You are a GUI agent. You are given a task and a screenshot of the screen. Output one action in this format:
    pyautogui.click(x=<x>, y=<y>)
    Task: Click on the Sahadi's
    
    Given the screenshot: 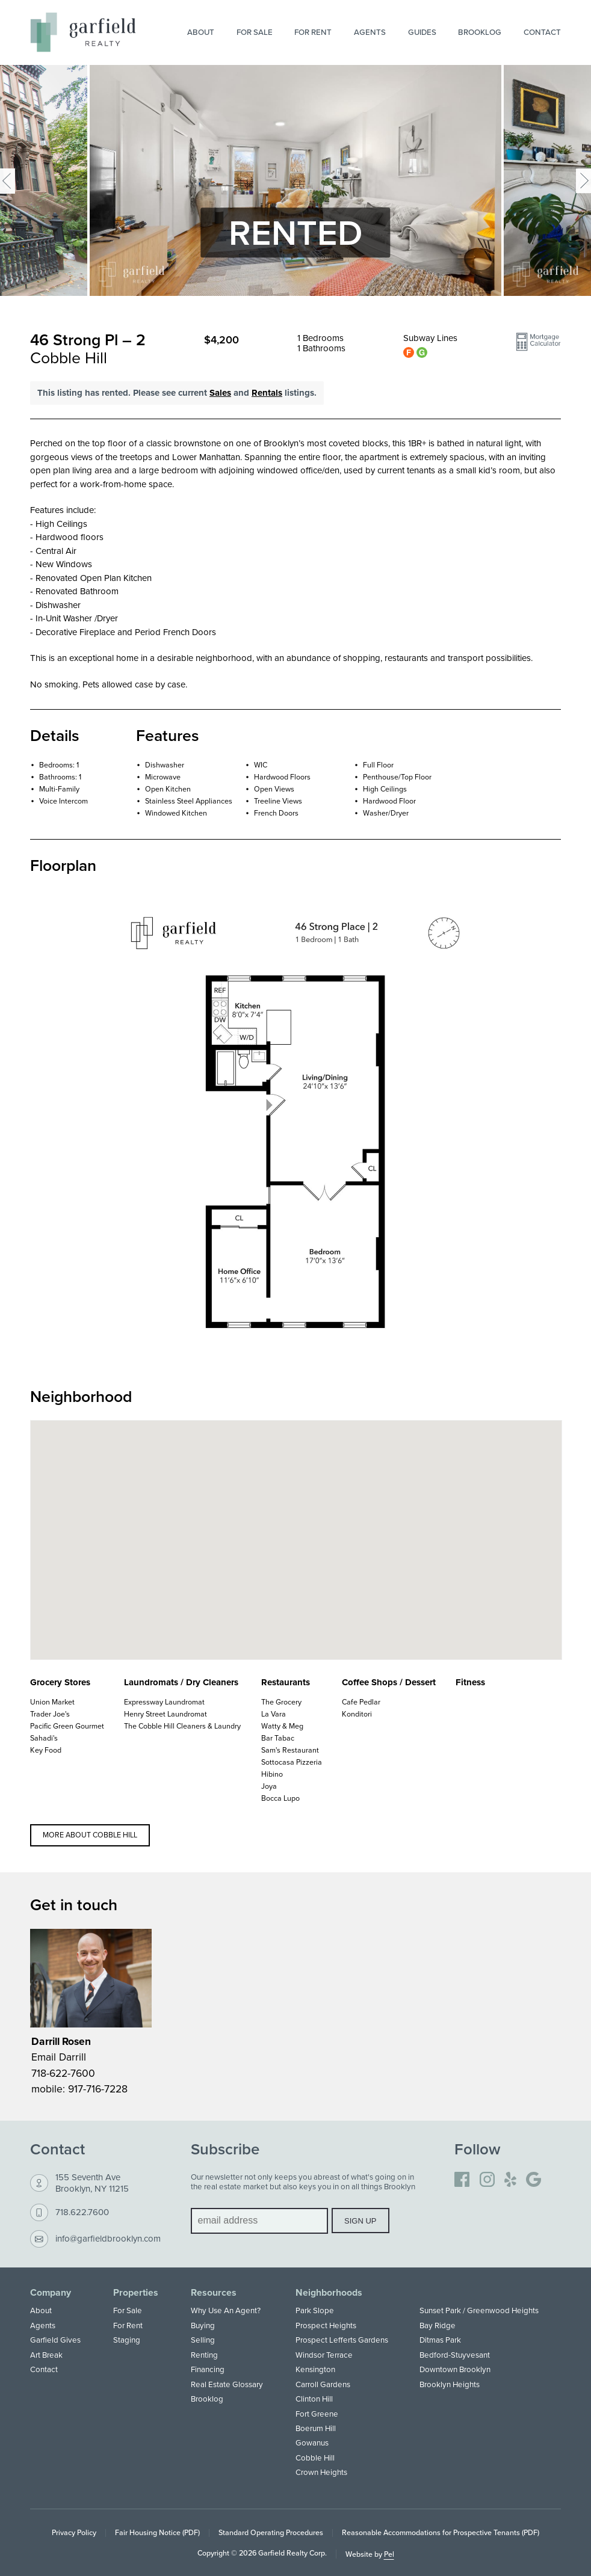 What is the action you would take?
    pyautogui.click(x=44, y=1738)
    